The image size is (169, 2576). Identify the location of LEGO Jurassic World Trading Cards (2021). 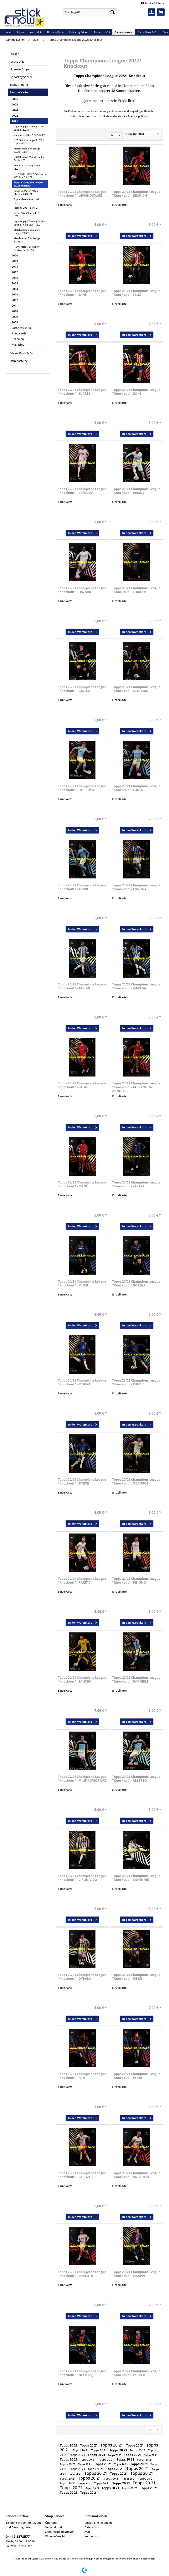
(29, 158).